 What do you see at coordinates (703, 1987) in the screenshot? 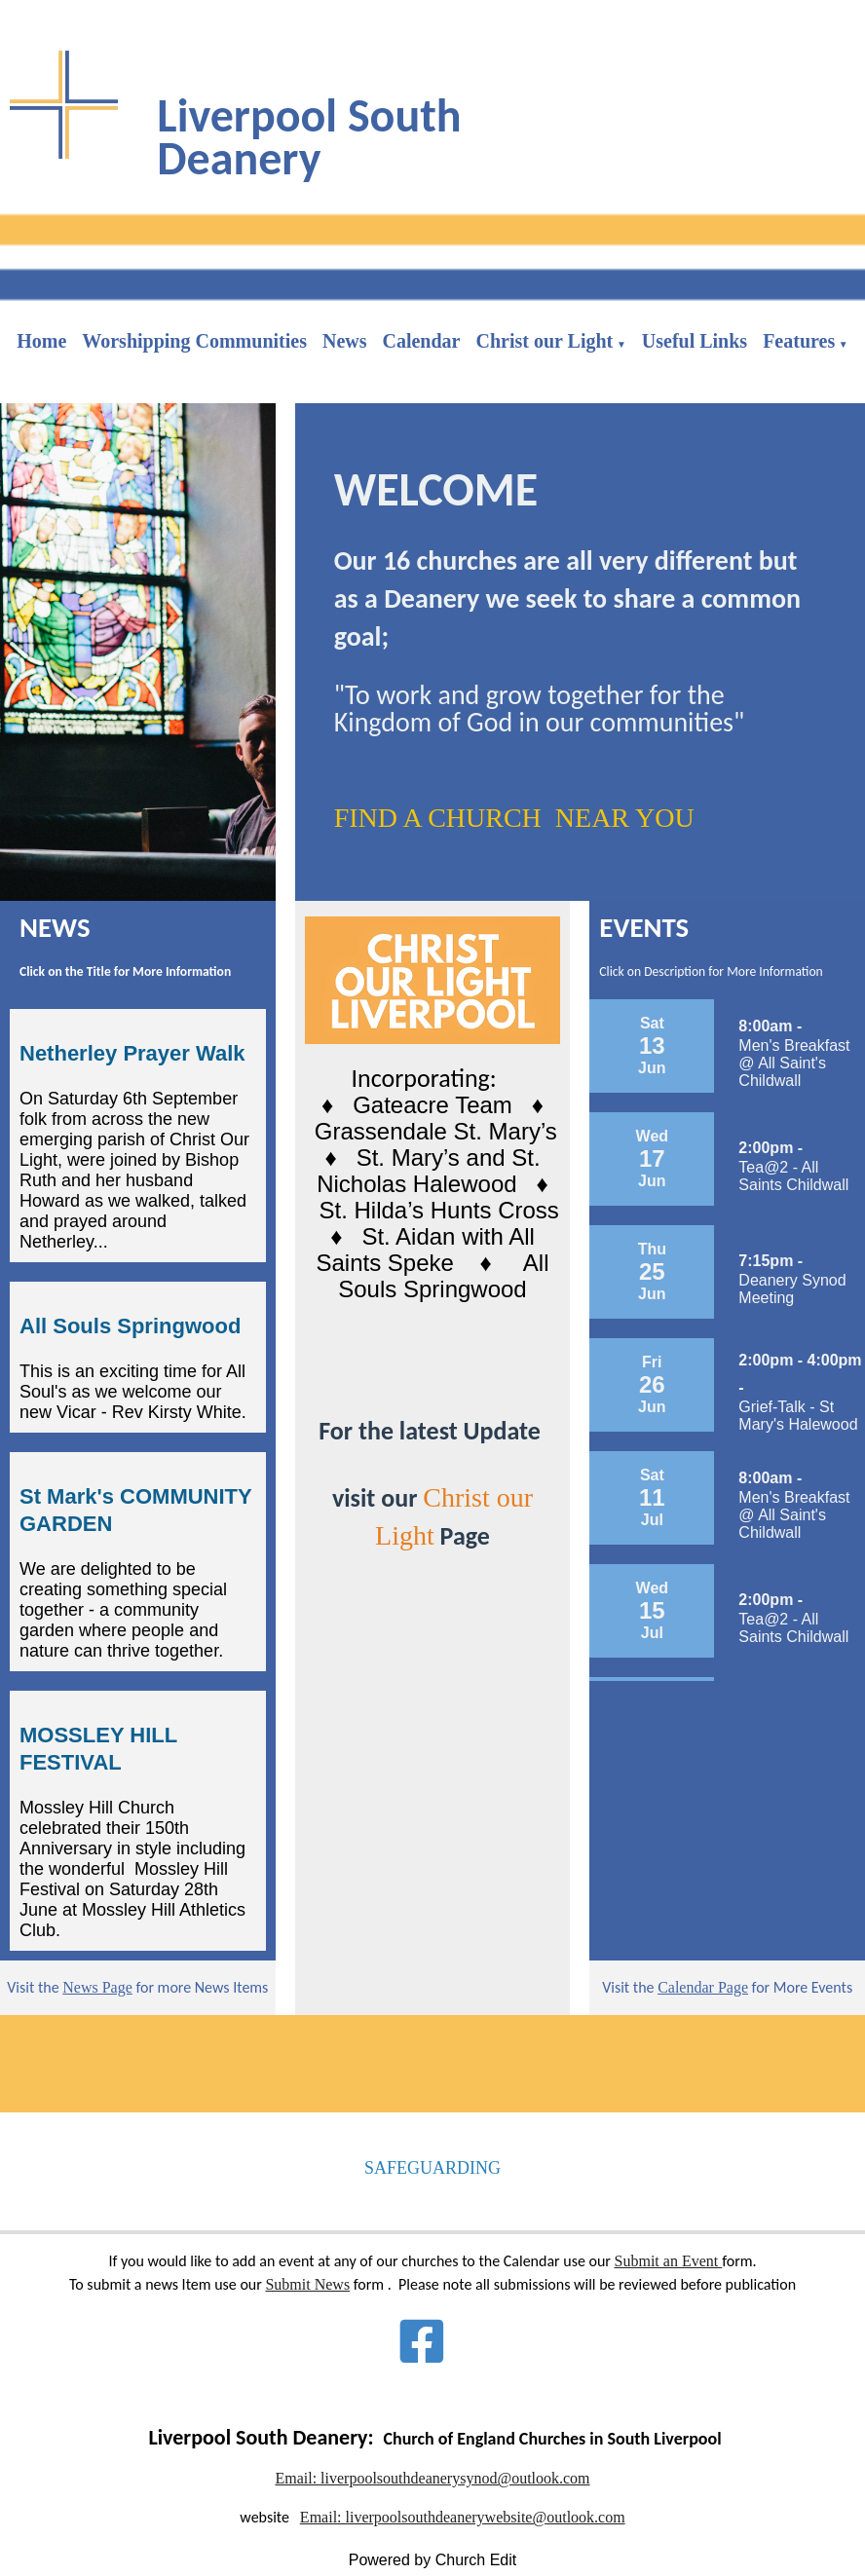
I see `Calendar Page` at bounding box center [703, 1987].